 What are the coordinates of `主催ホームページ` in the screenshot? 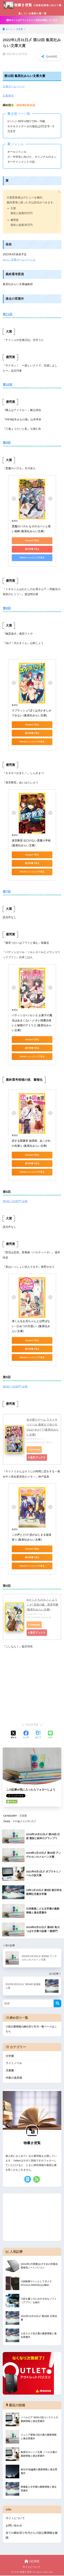 It's located at (14, 87).